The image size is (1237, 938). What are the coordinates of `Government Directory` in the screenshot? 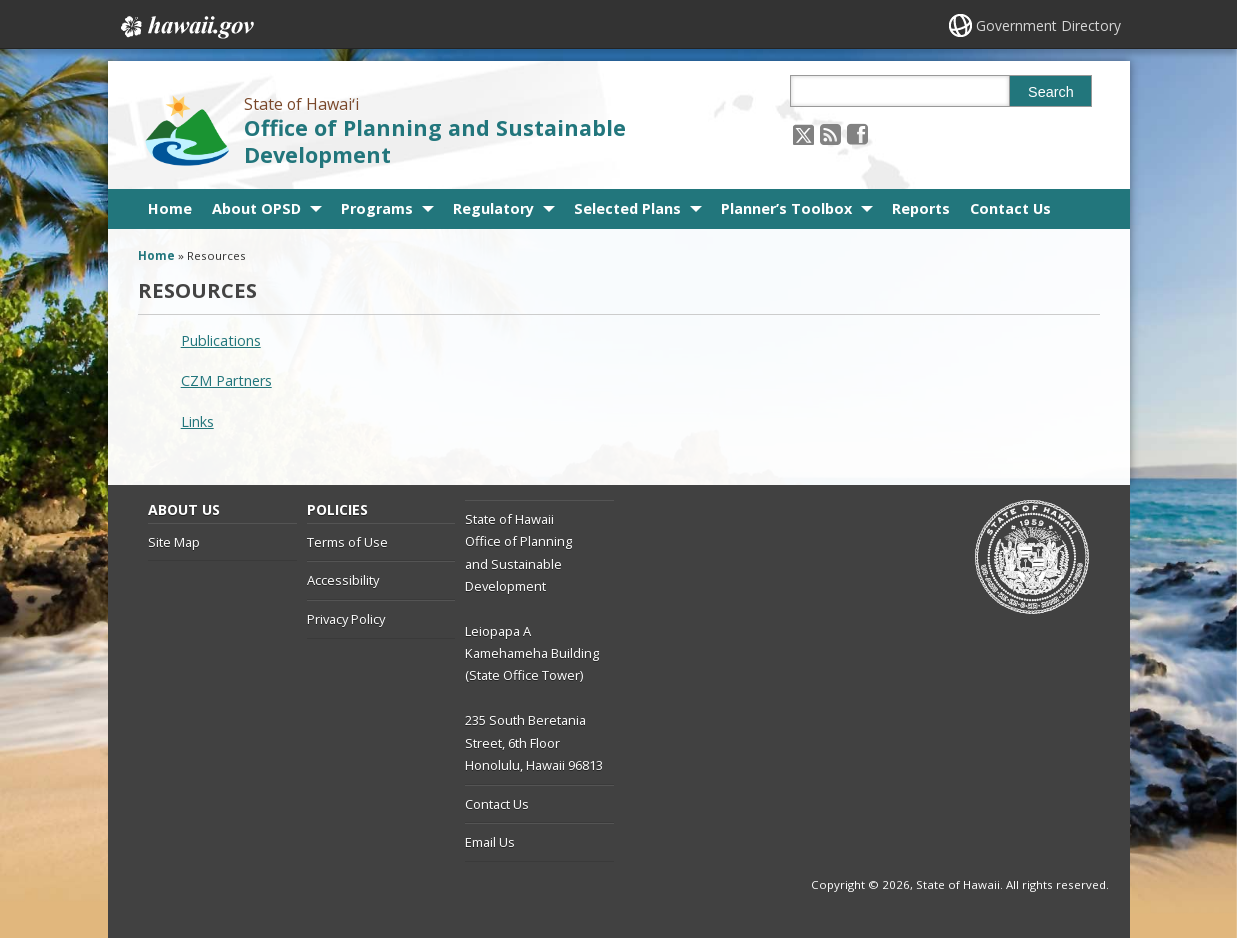 It's located at (1048, 25).